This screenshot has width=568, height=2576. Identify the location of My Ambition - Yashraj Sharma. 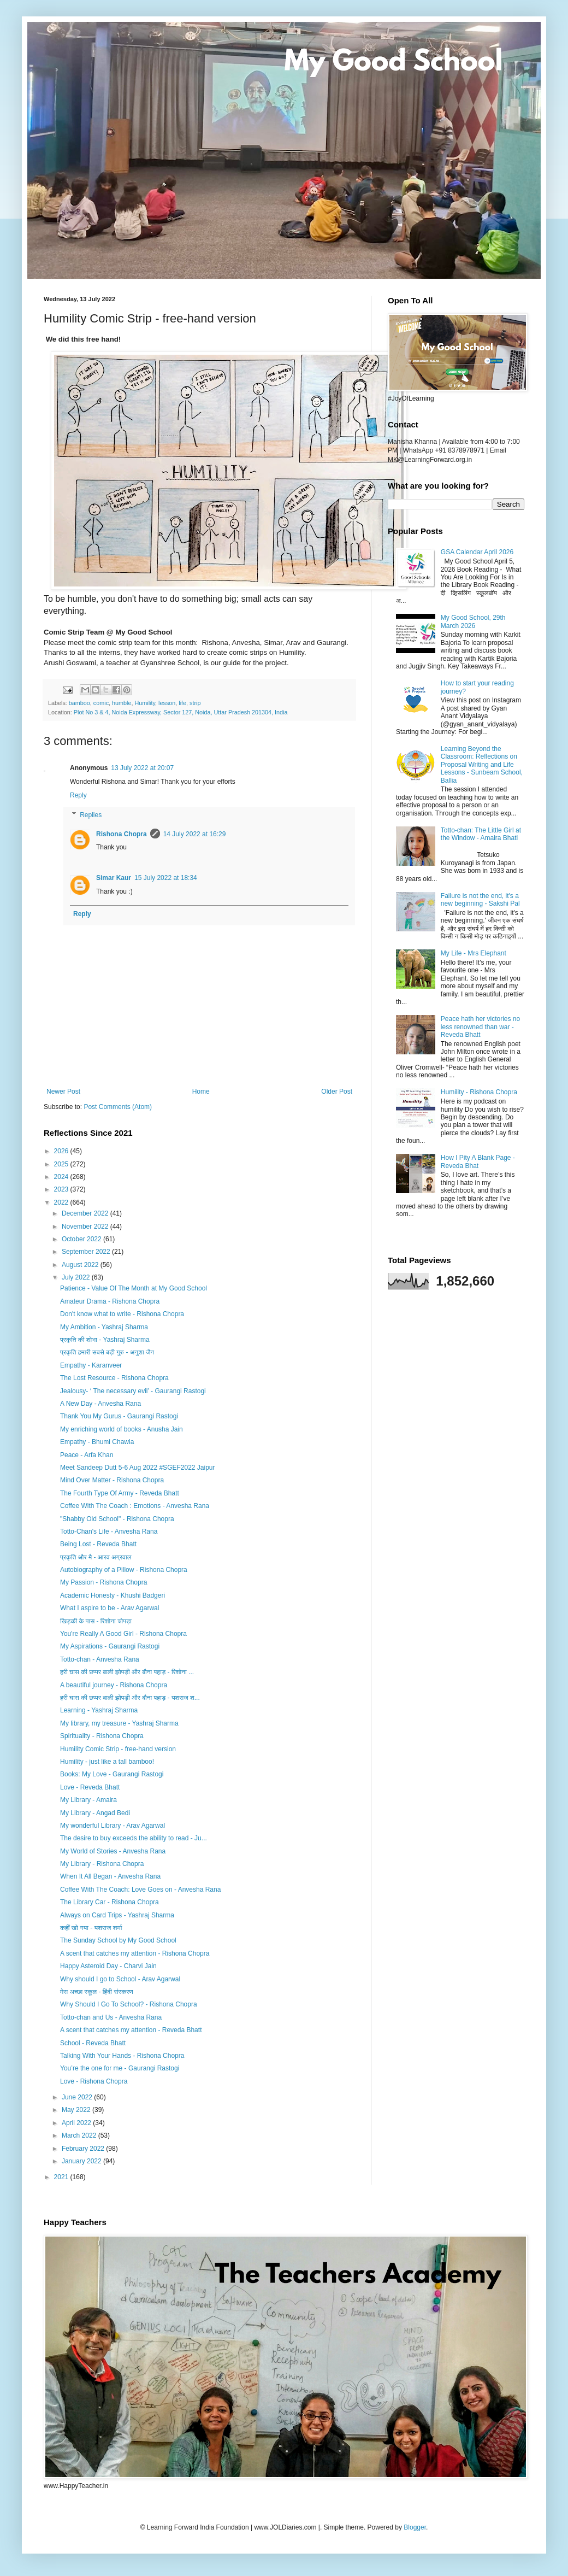
(104, 1327).